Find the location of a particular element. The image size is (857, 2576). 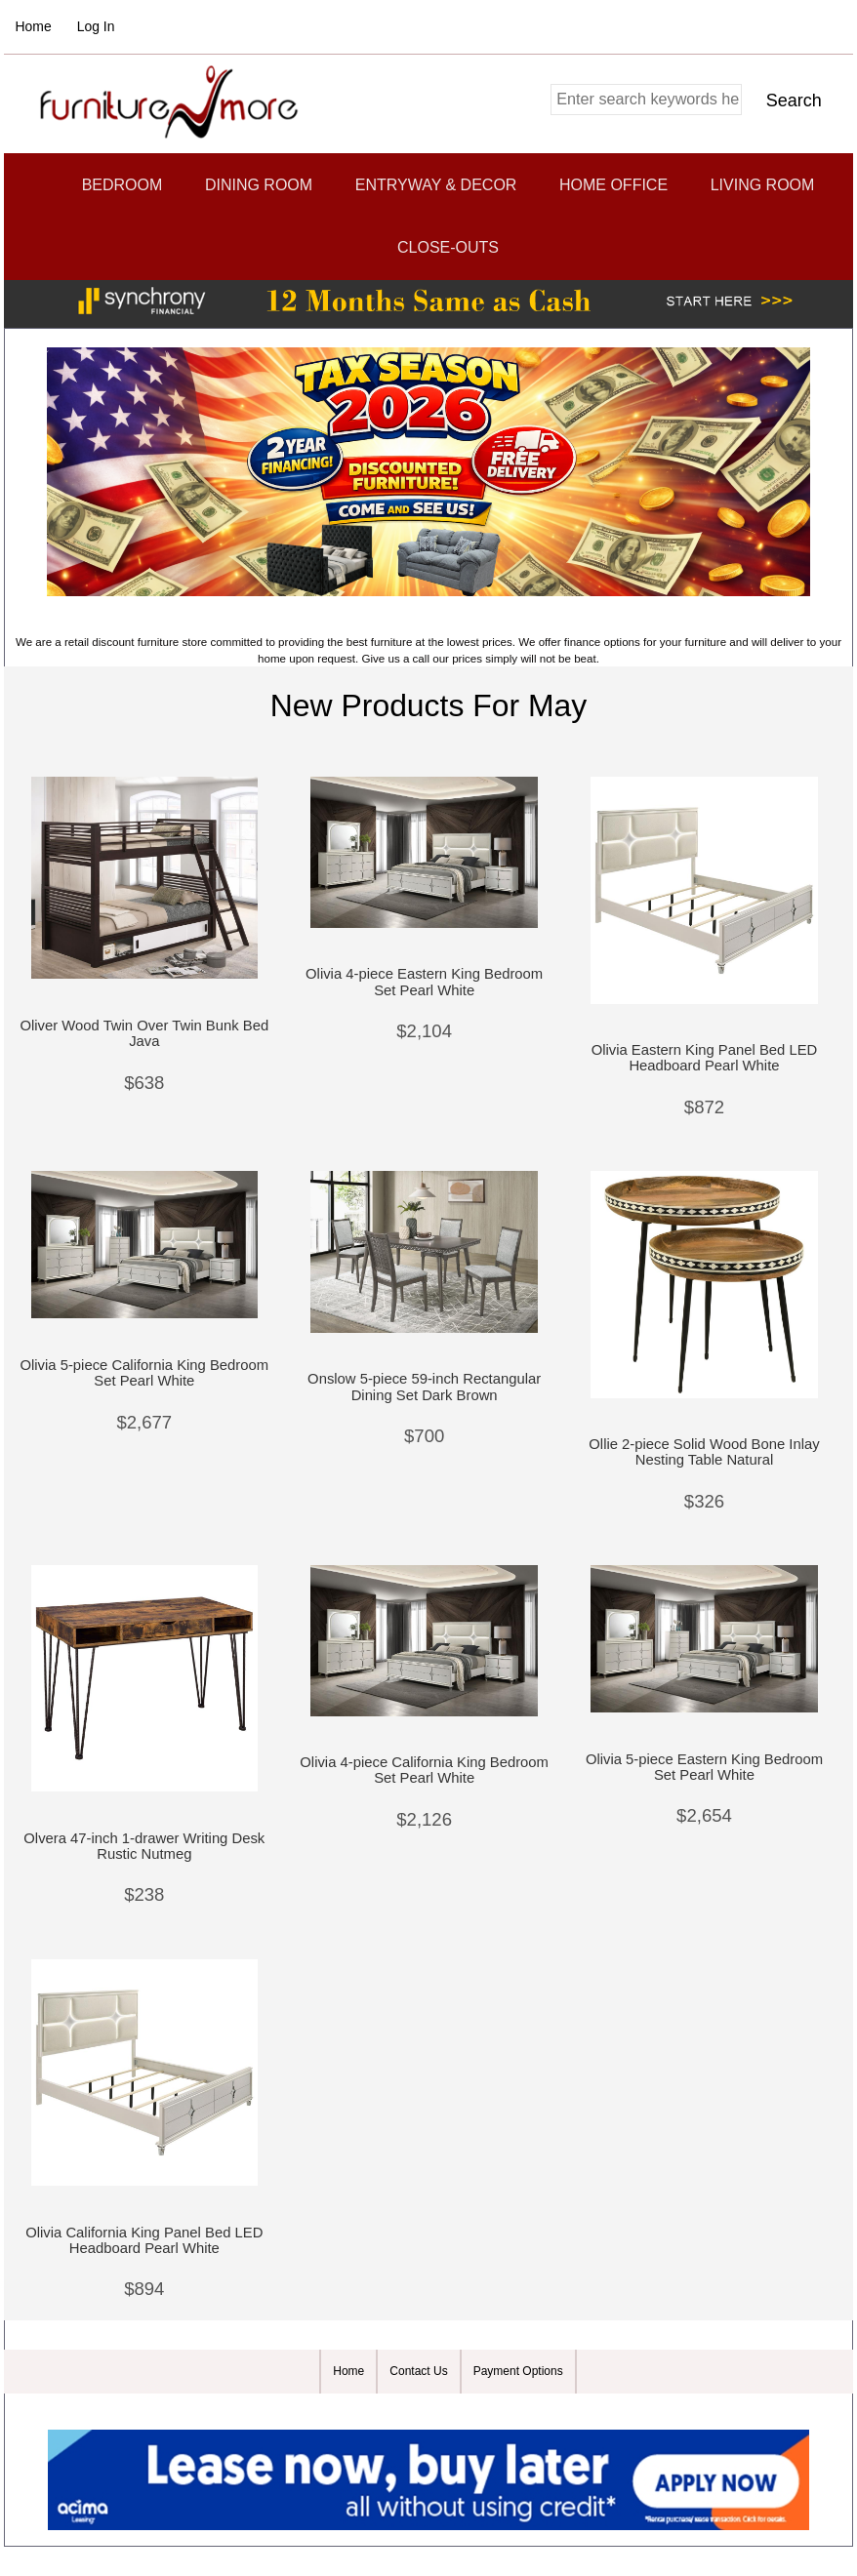

Olivia 4-piece Eastern King Bedroom Set Pearl White is located at coordinates (424, 981).